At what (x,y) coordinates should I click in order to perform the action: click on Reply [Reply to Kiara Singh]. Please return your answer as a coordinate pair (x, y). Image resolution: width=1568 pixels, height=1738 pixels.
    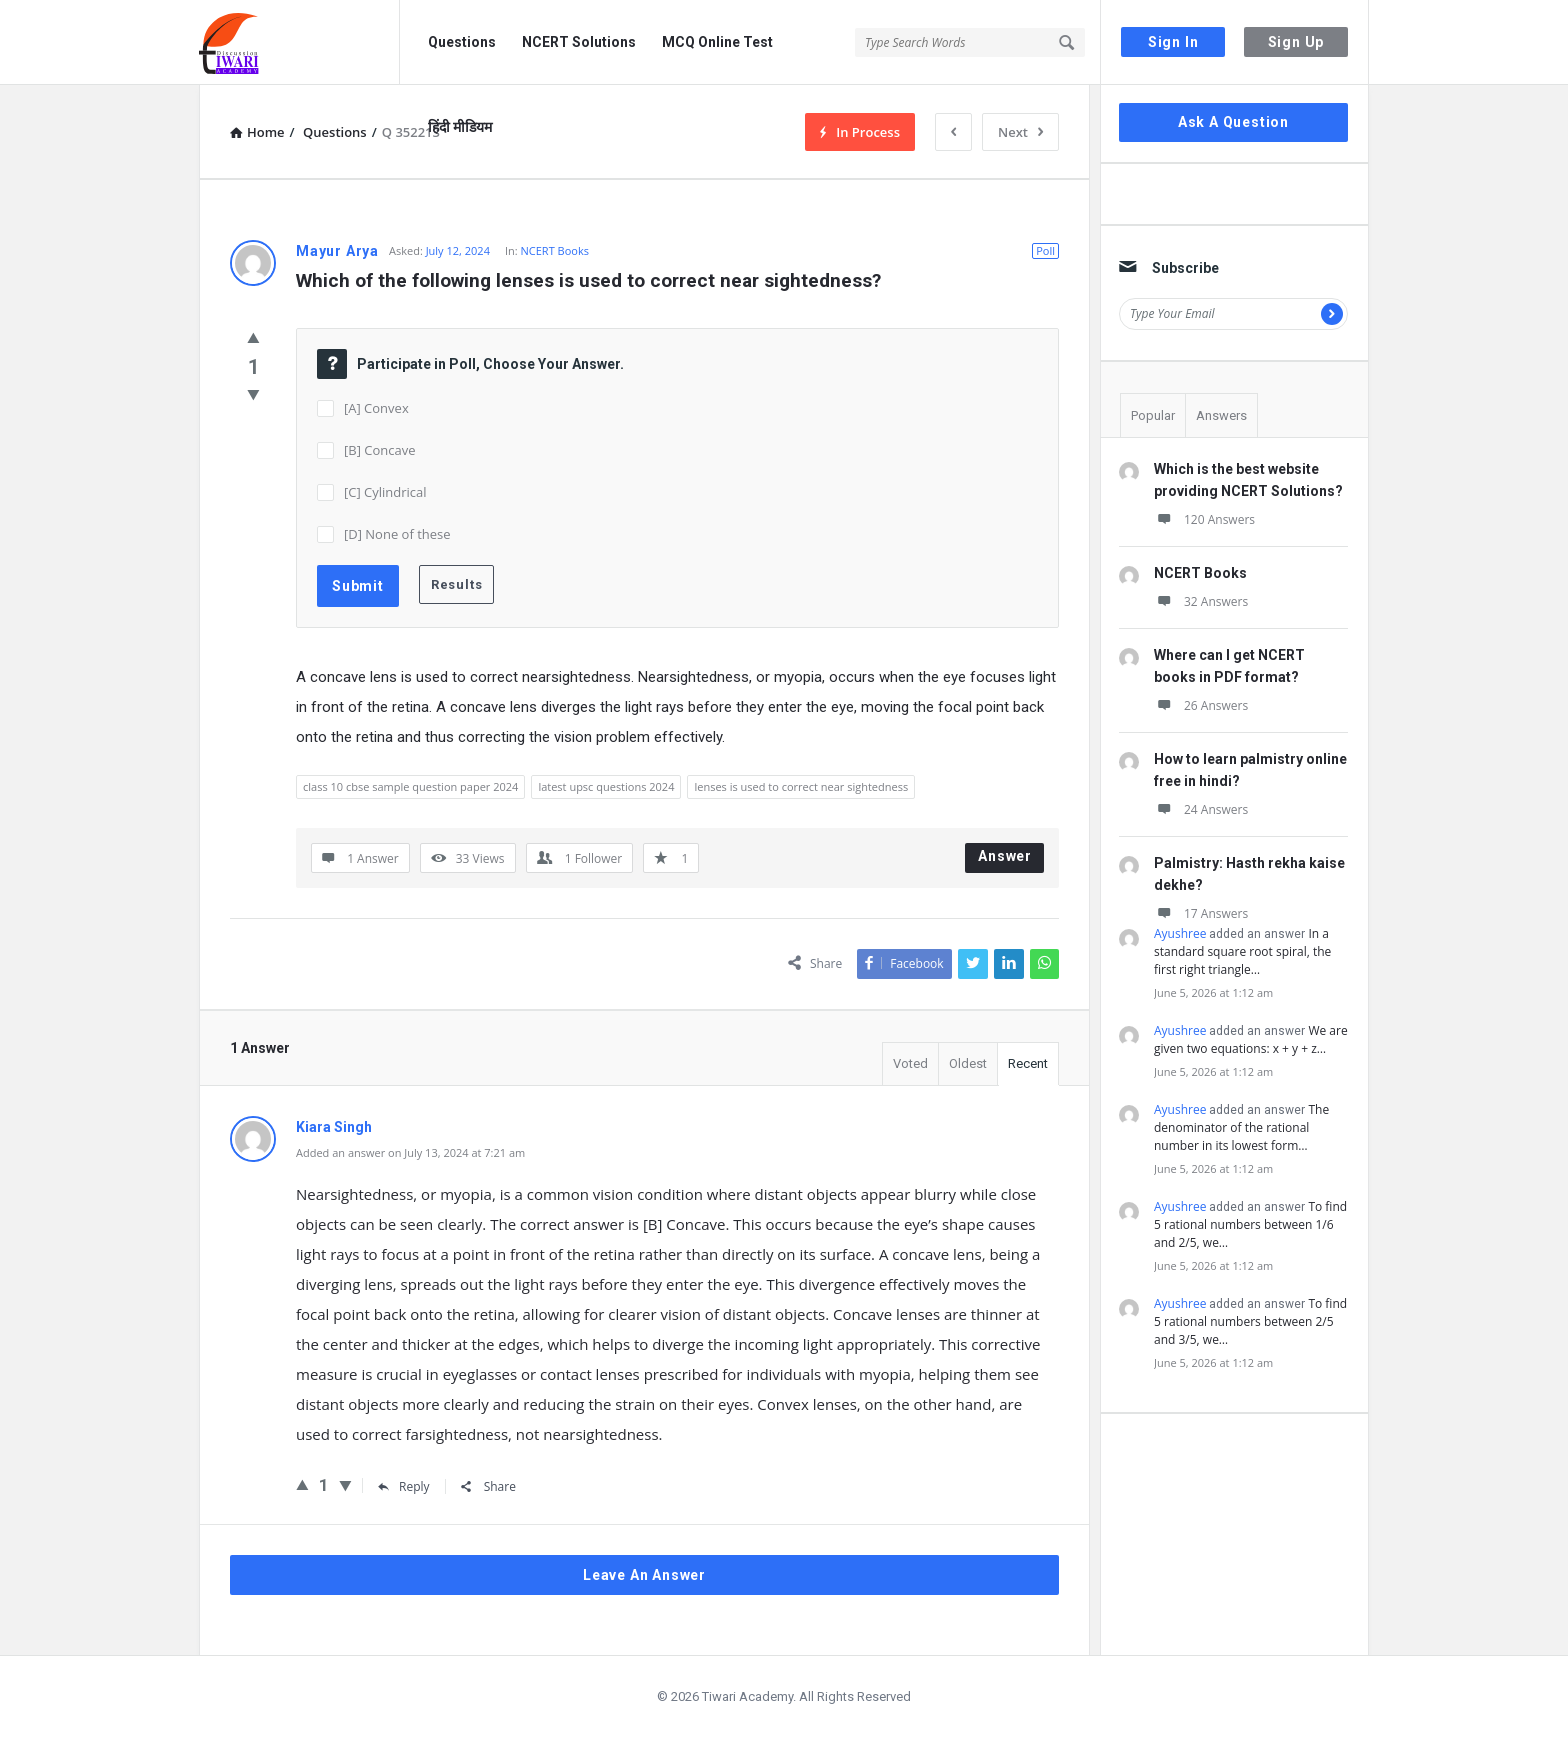
    Looking at the image, I should click on (404, 1486).